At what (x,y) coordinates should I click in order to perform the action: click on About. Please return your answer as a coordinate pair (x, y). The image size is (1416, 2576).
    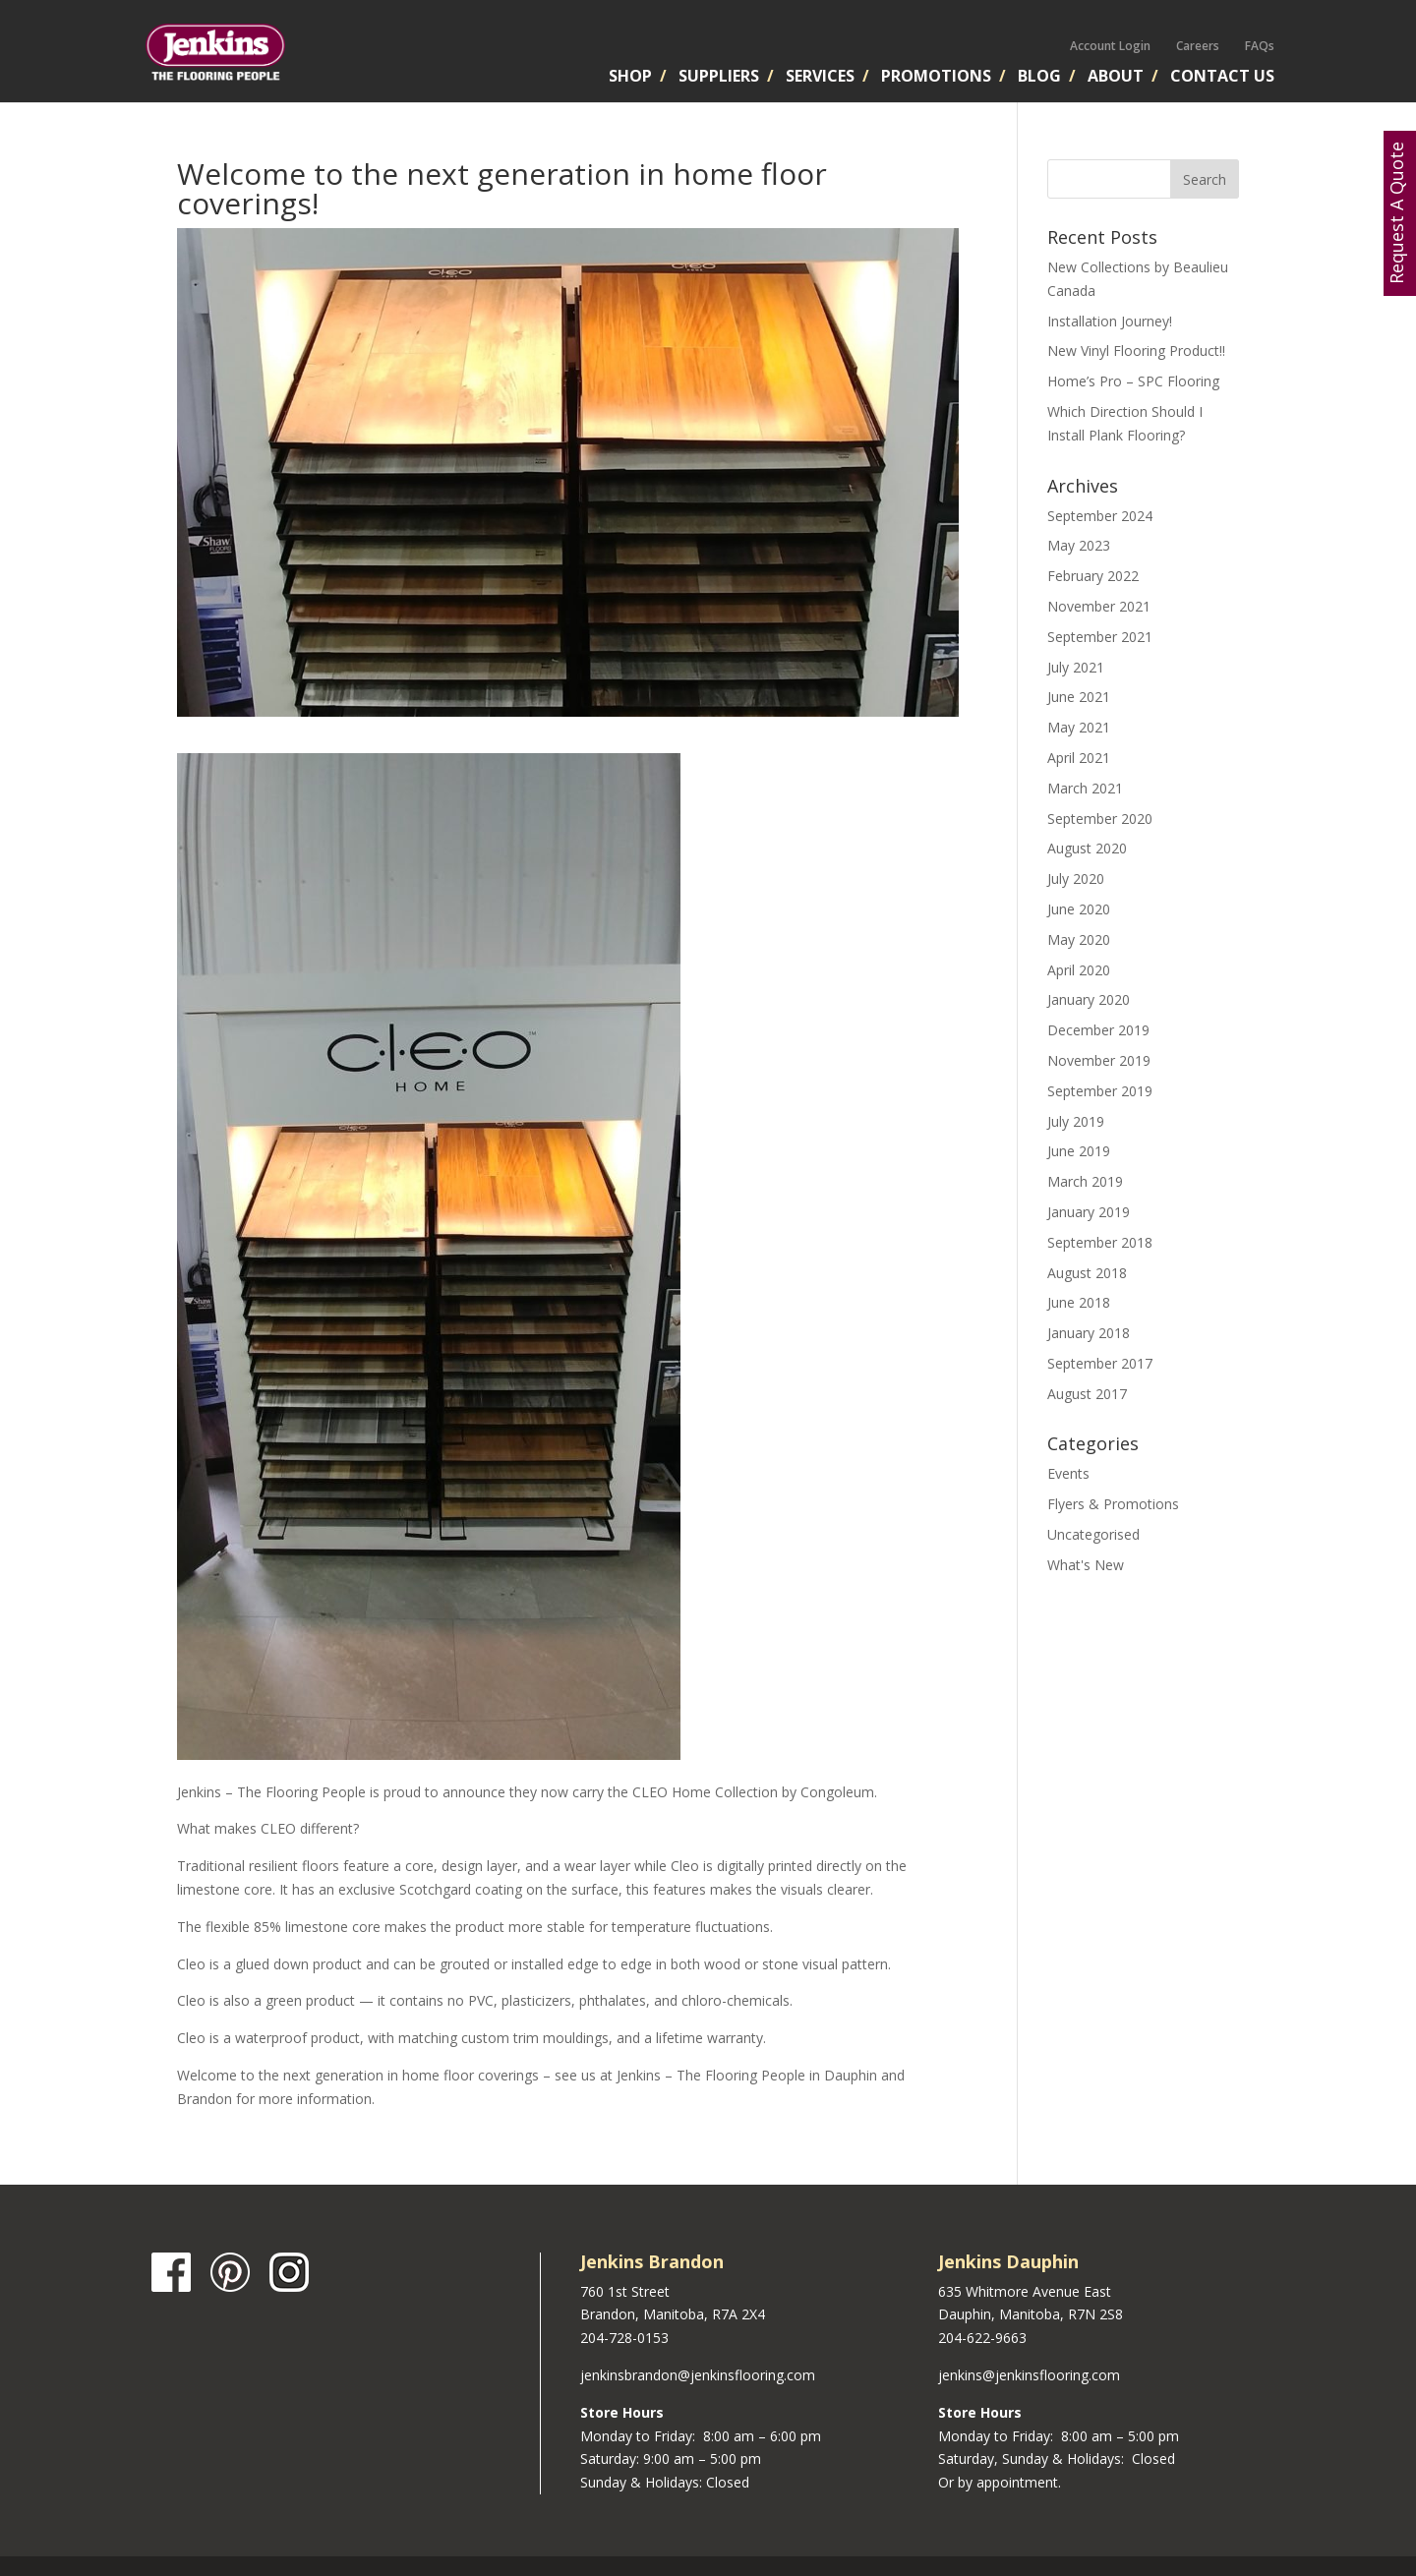
    Looking at the image, I should click on (1116, 78).